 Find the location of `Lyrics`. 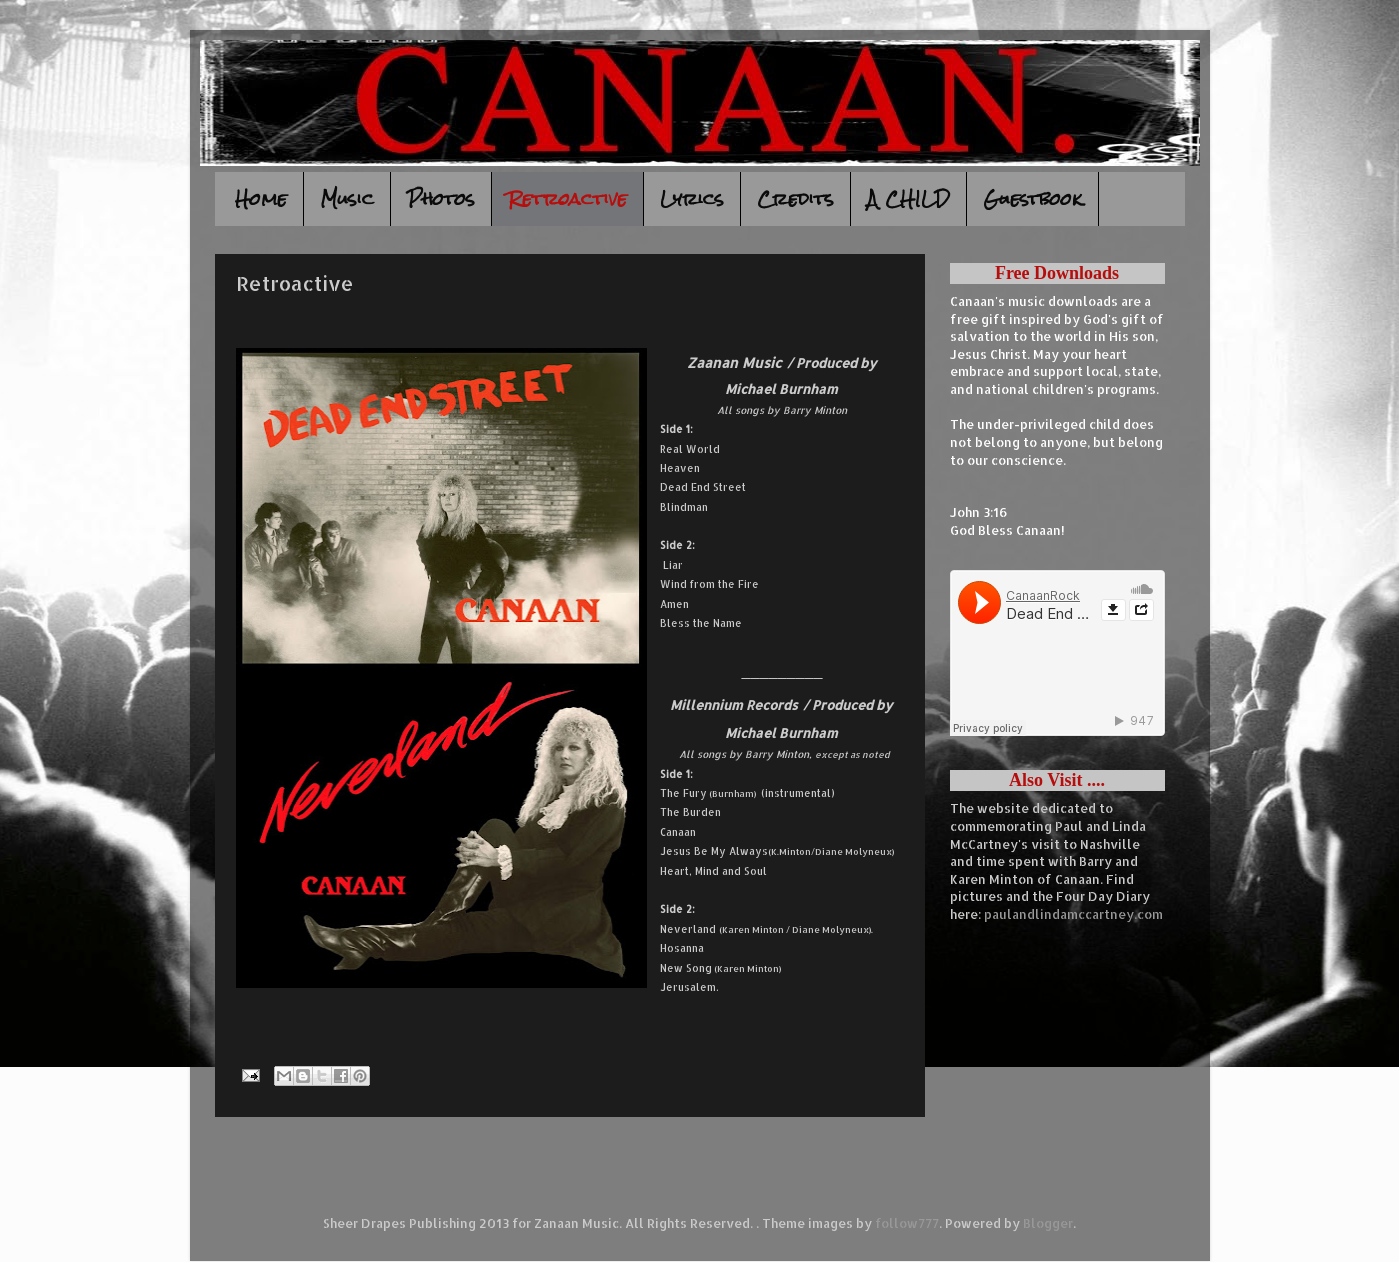

Lyrics is located at coordinates (692, 198).